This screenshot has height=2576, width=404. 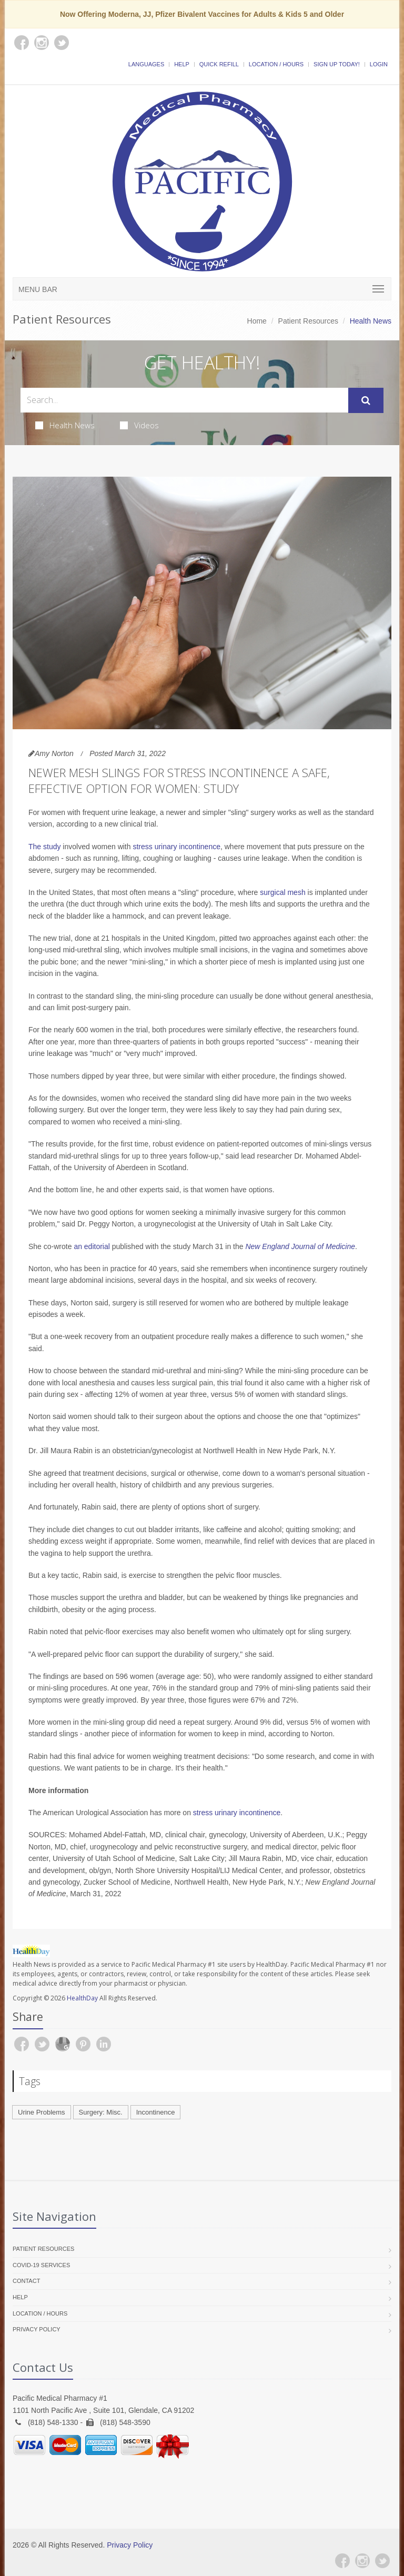 What do you see at coordinates (155, 2112) in the screenshot?
I see `Incontinence` at bounding box center [155, 2112].